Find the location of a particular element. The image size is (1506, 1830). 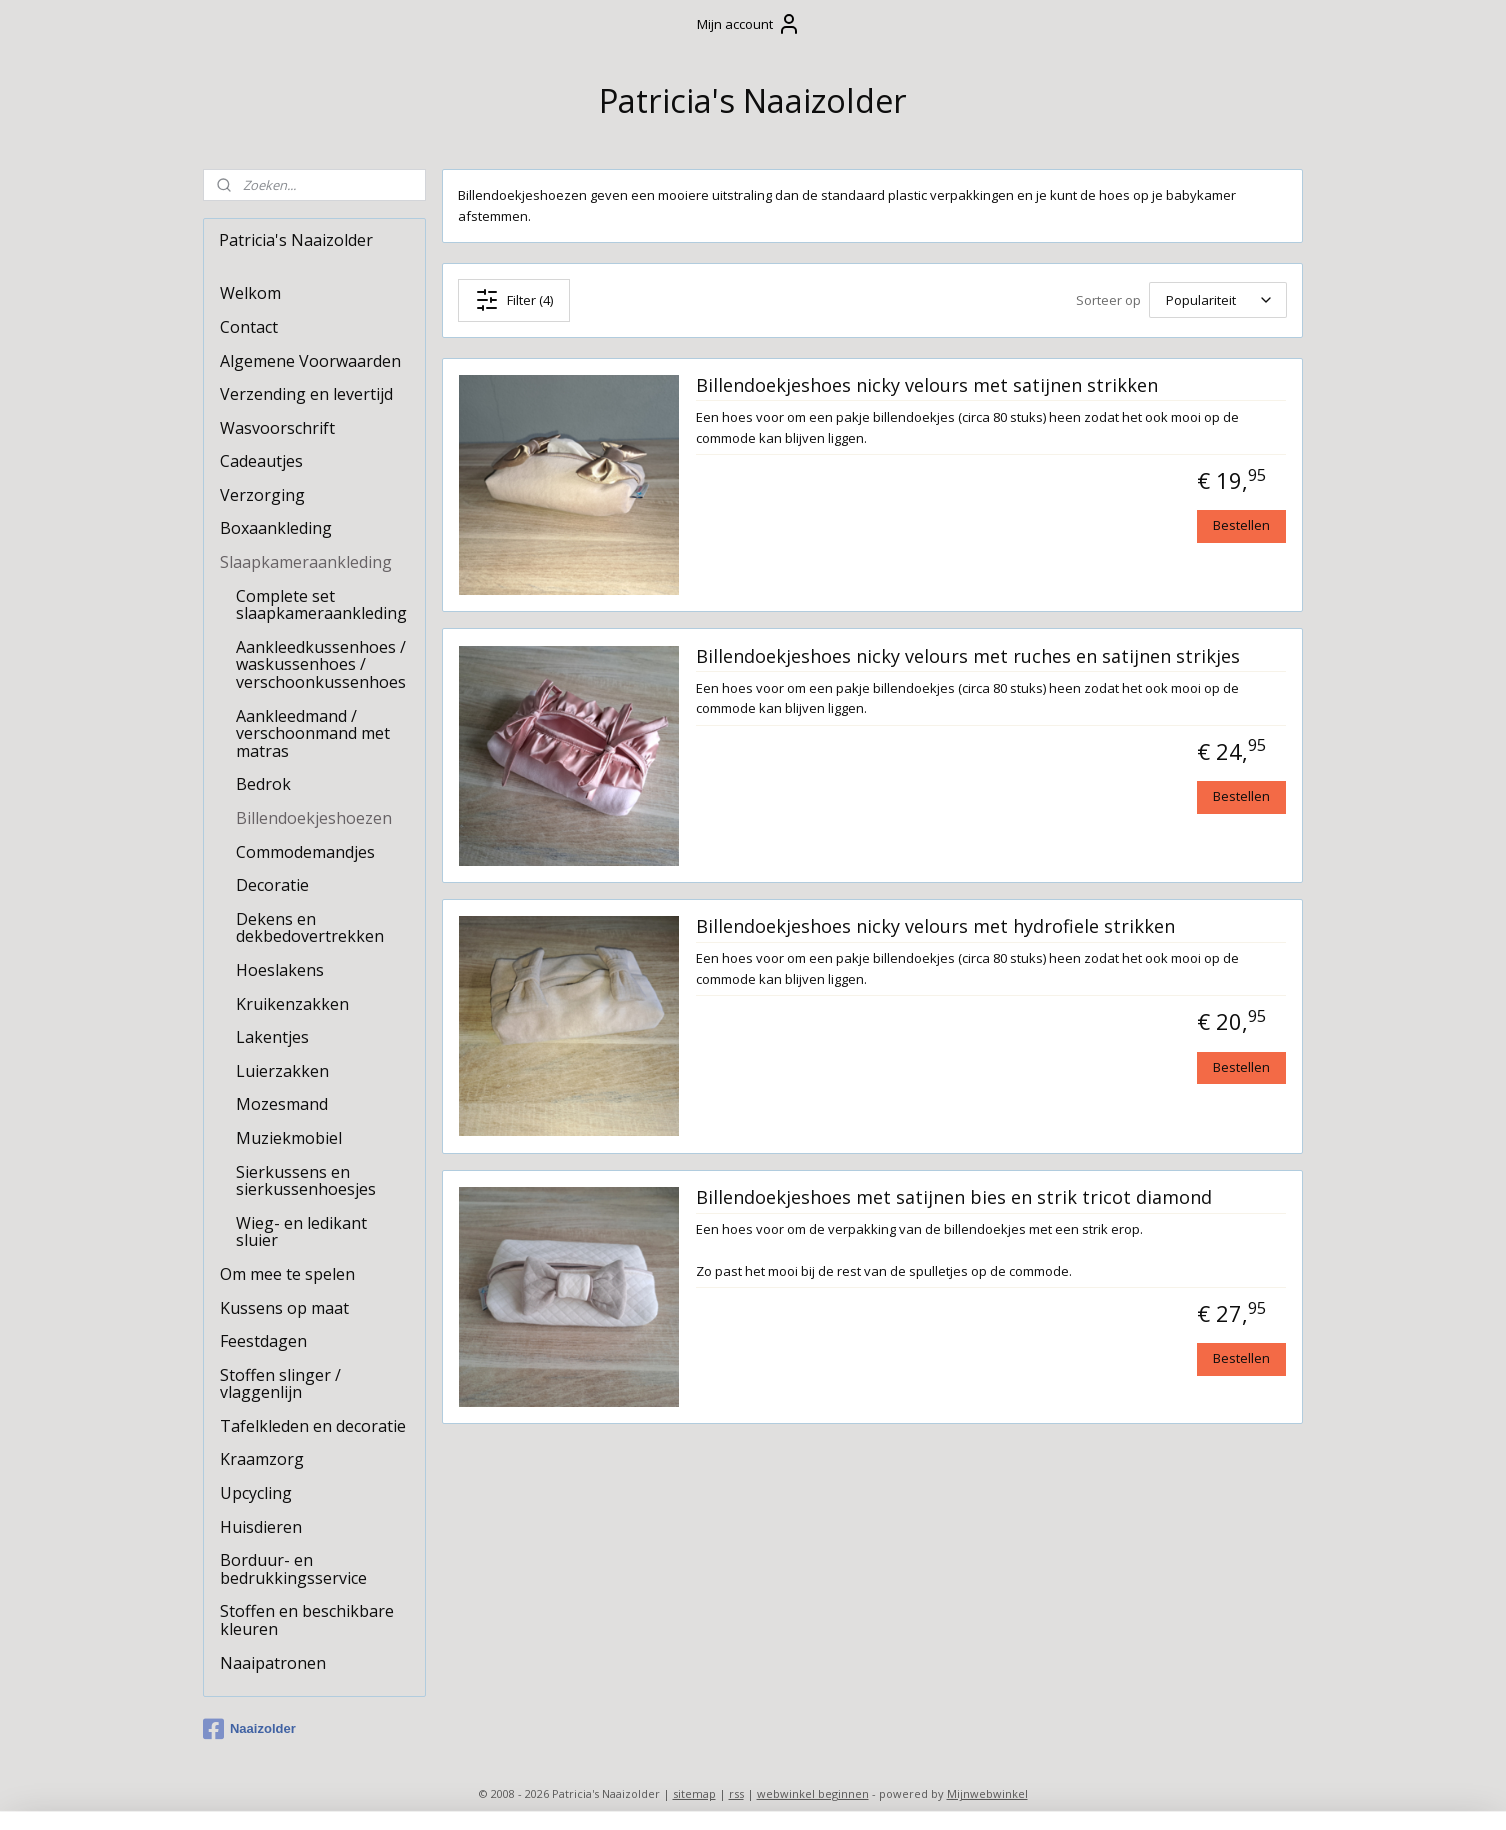

Slaapkameraankleding is located at coordinates (306, 562).